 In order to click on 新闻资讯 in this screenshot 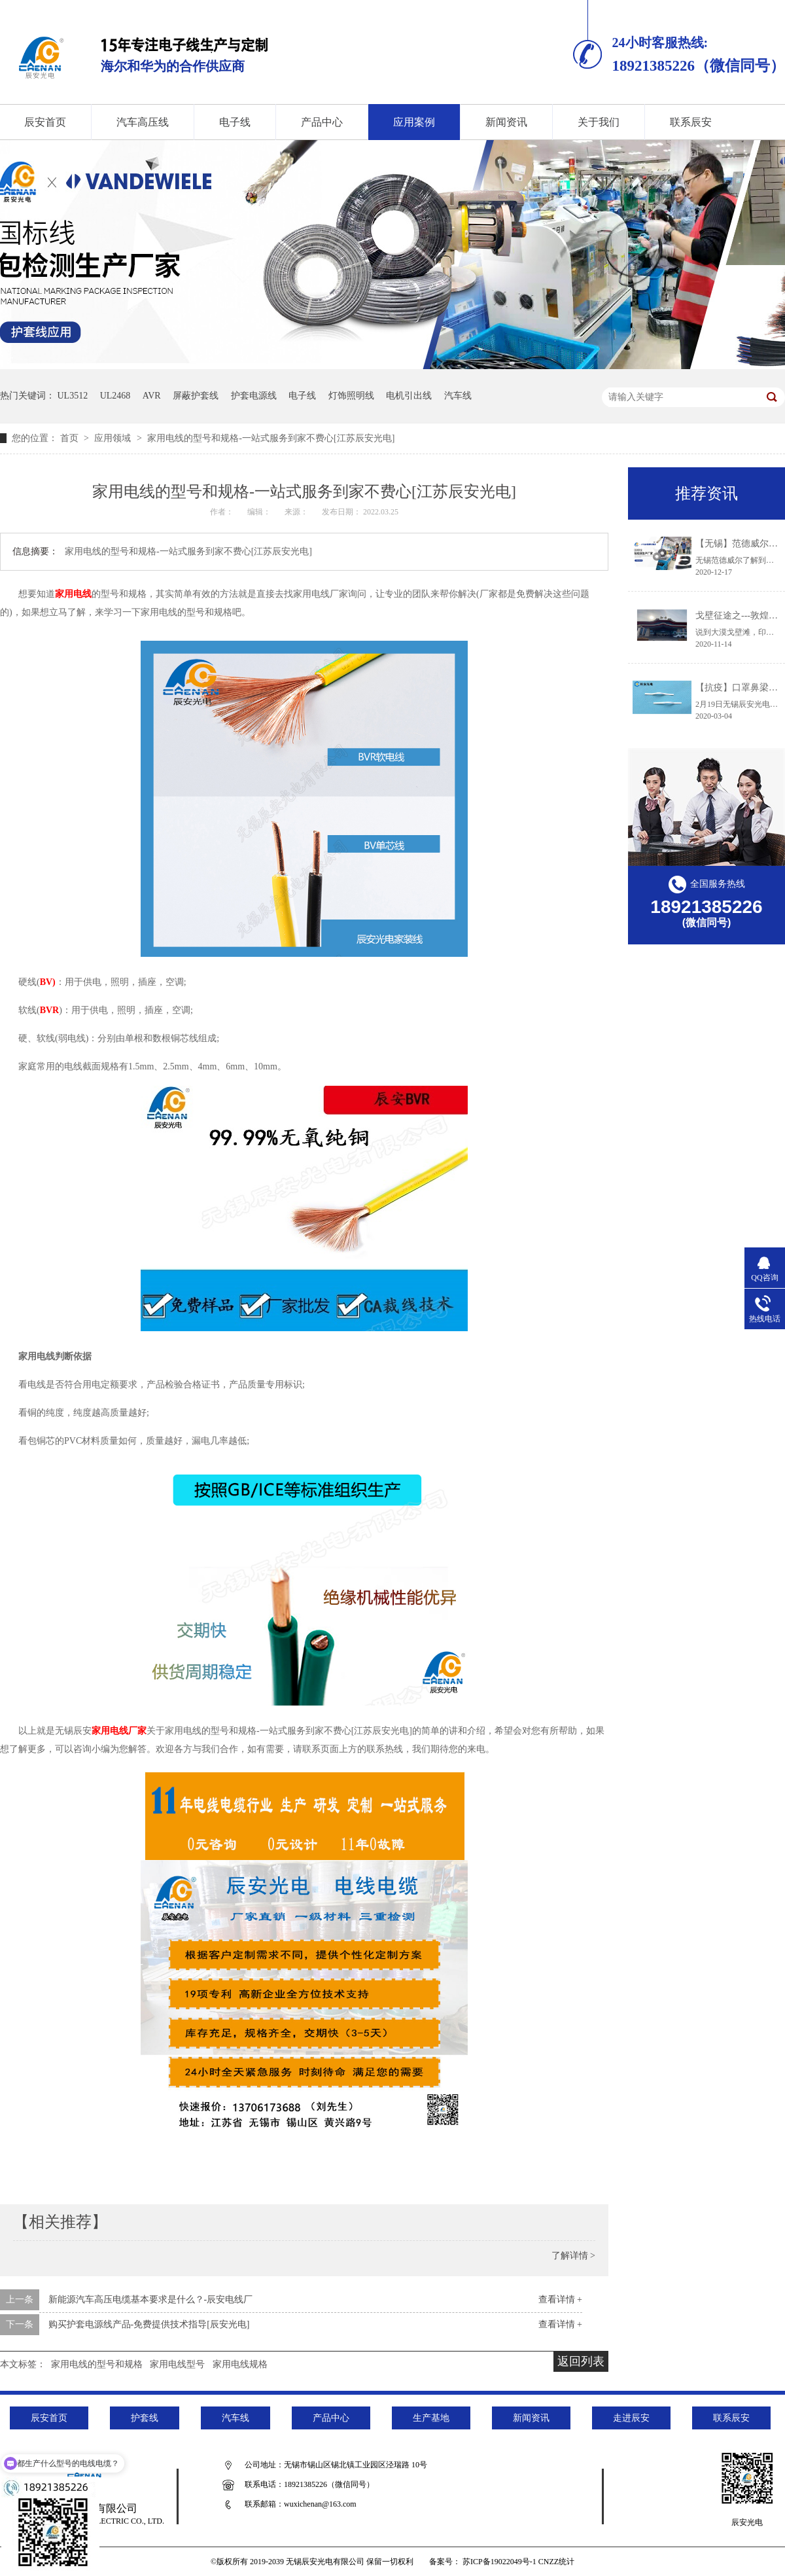, I will do `click(506, 122)`.